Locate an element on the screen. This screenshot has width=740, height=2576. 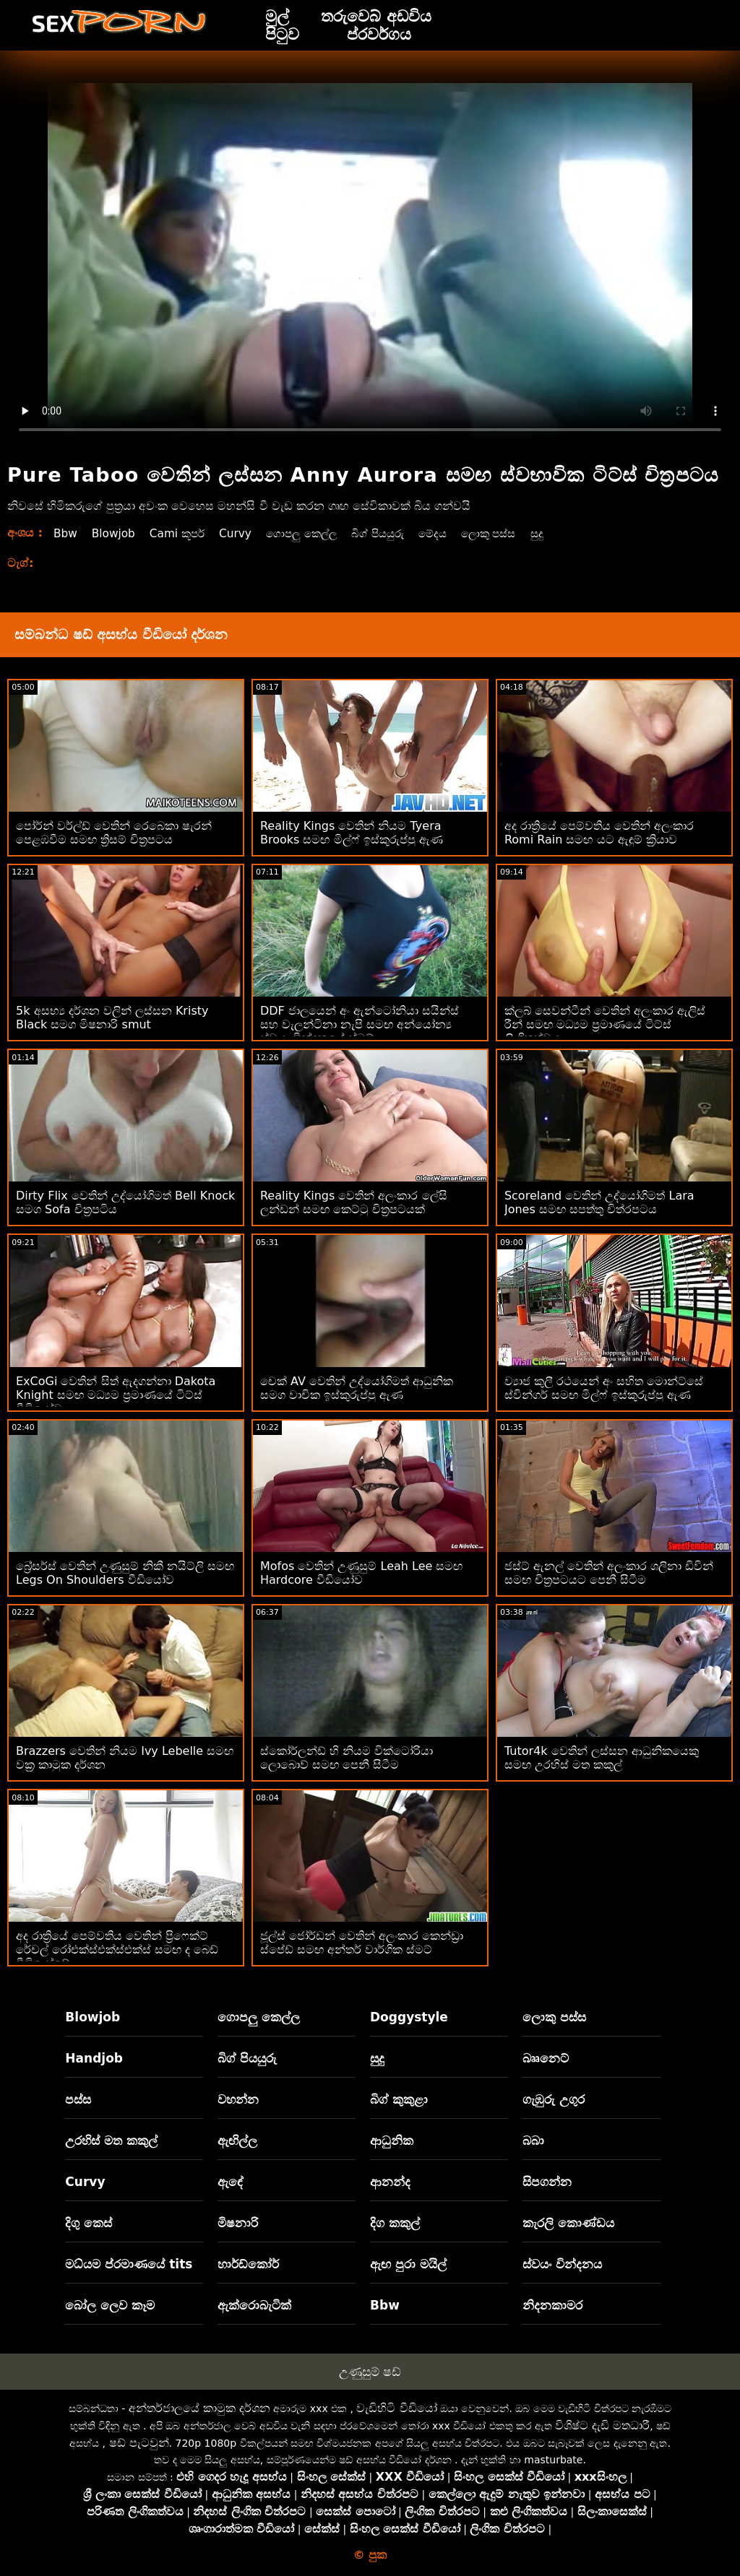
බෲනෙට් is located at coordinates (545, 2058).